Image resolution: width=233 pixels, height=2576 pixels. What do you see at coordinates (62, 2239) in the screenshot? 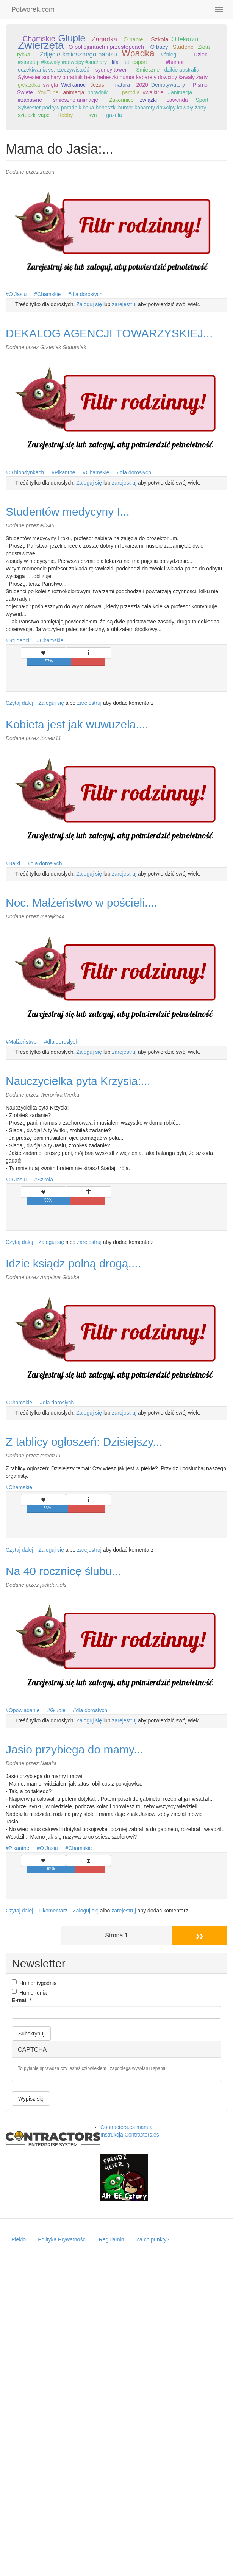
I see `Polityka Prywatności` at bounding box center [62, 2239].